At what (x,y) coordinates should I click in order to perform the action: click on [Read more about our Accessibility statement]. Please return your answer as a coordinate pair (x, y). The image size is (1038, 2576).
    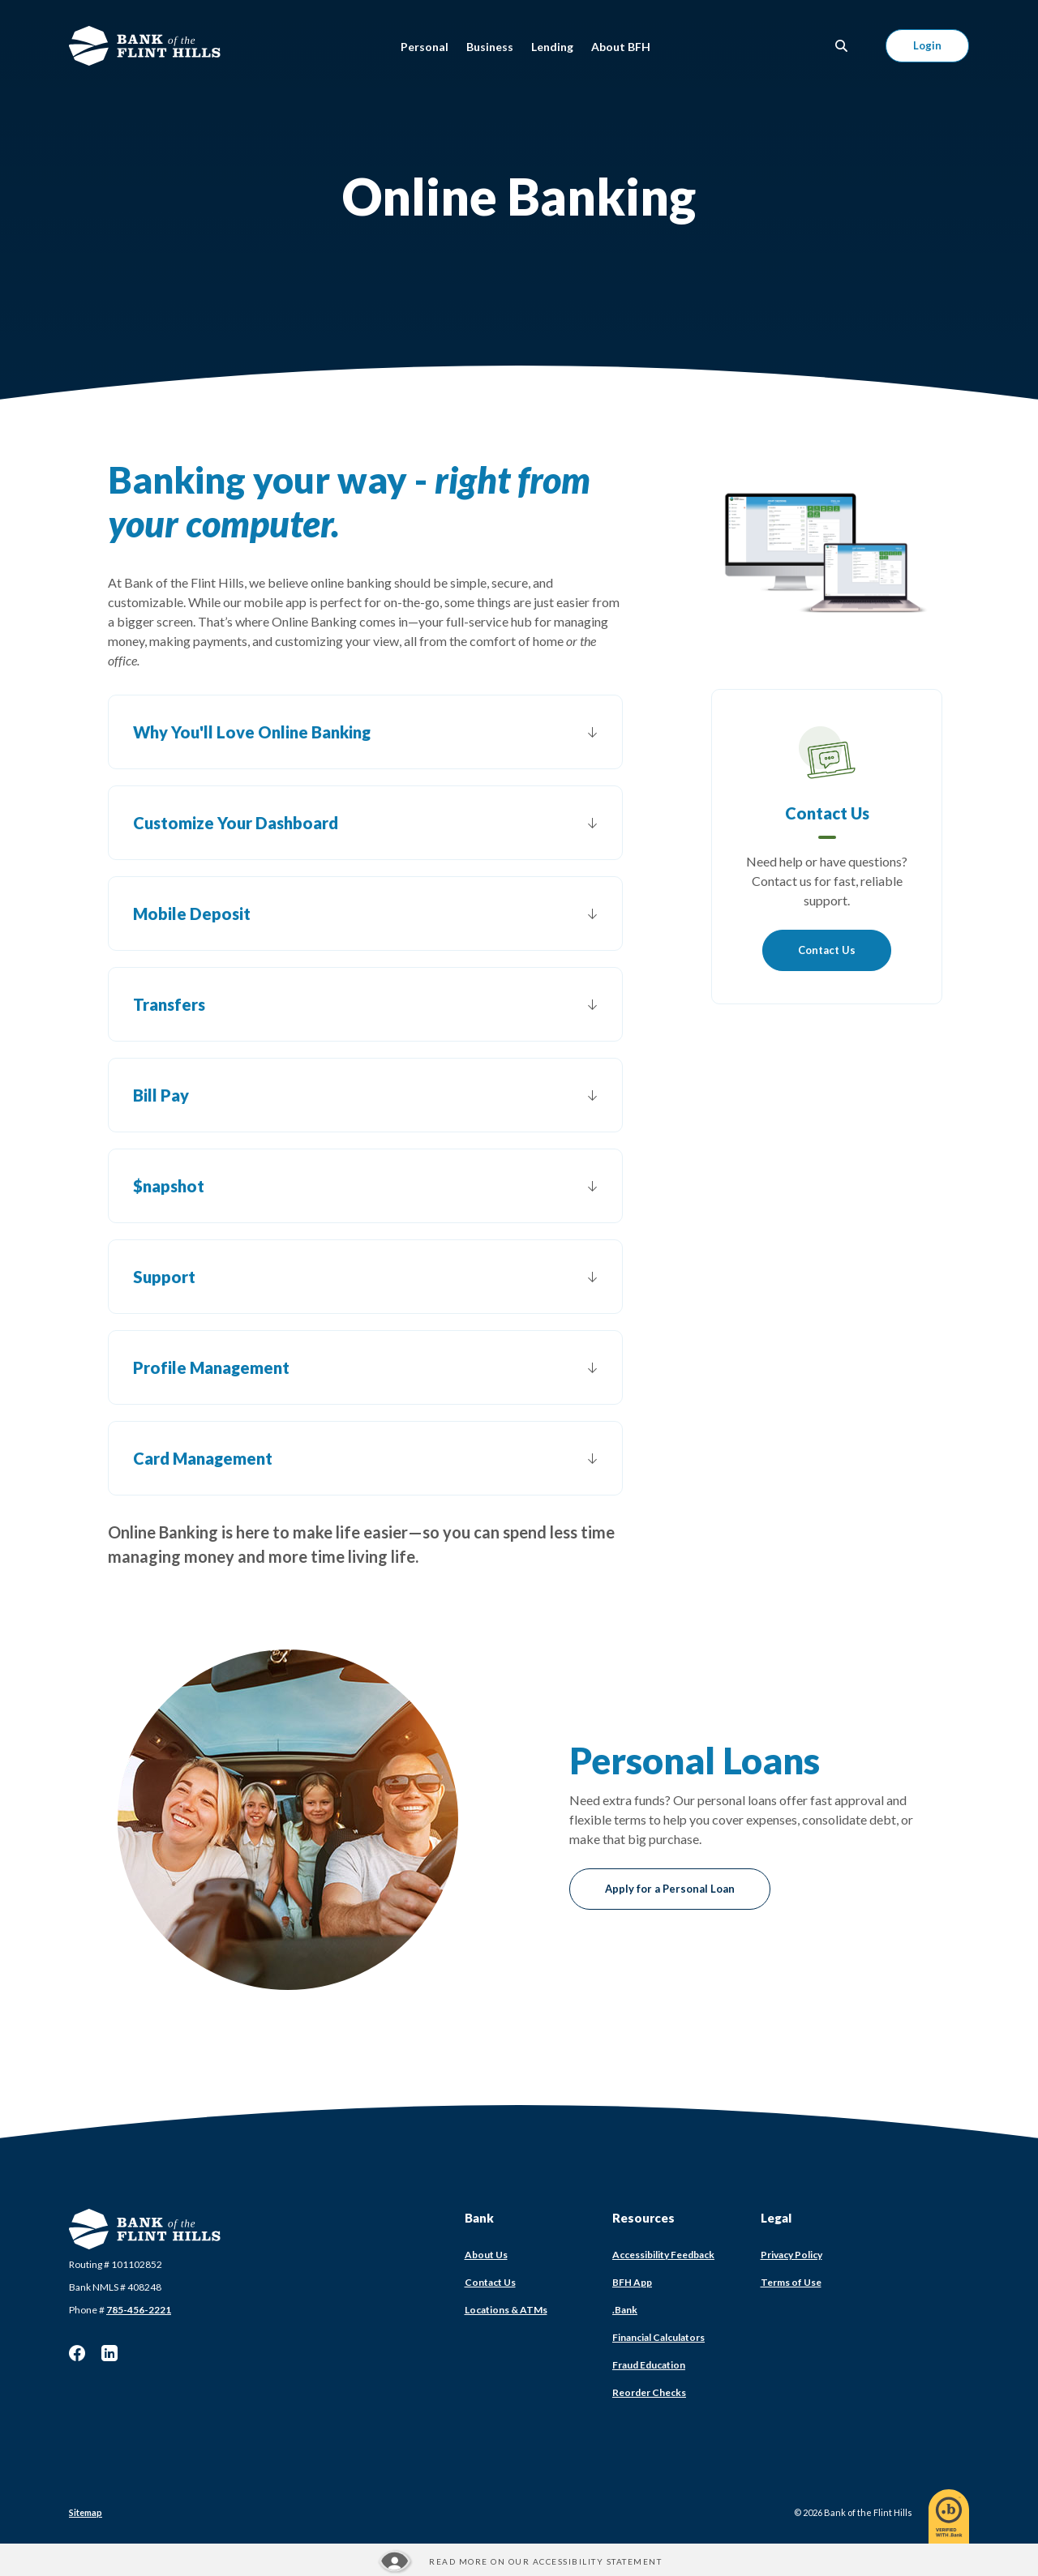
    Looking at the image, I should click on (519, 2561).